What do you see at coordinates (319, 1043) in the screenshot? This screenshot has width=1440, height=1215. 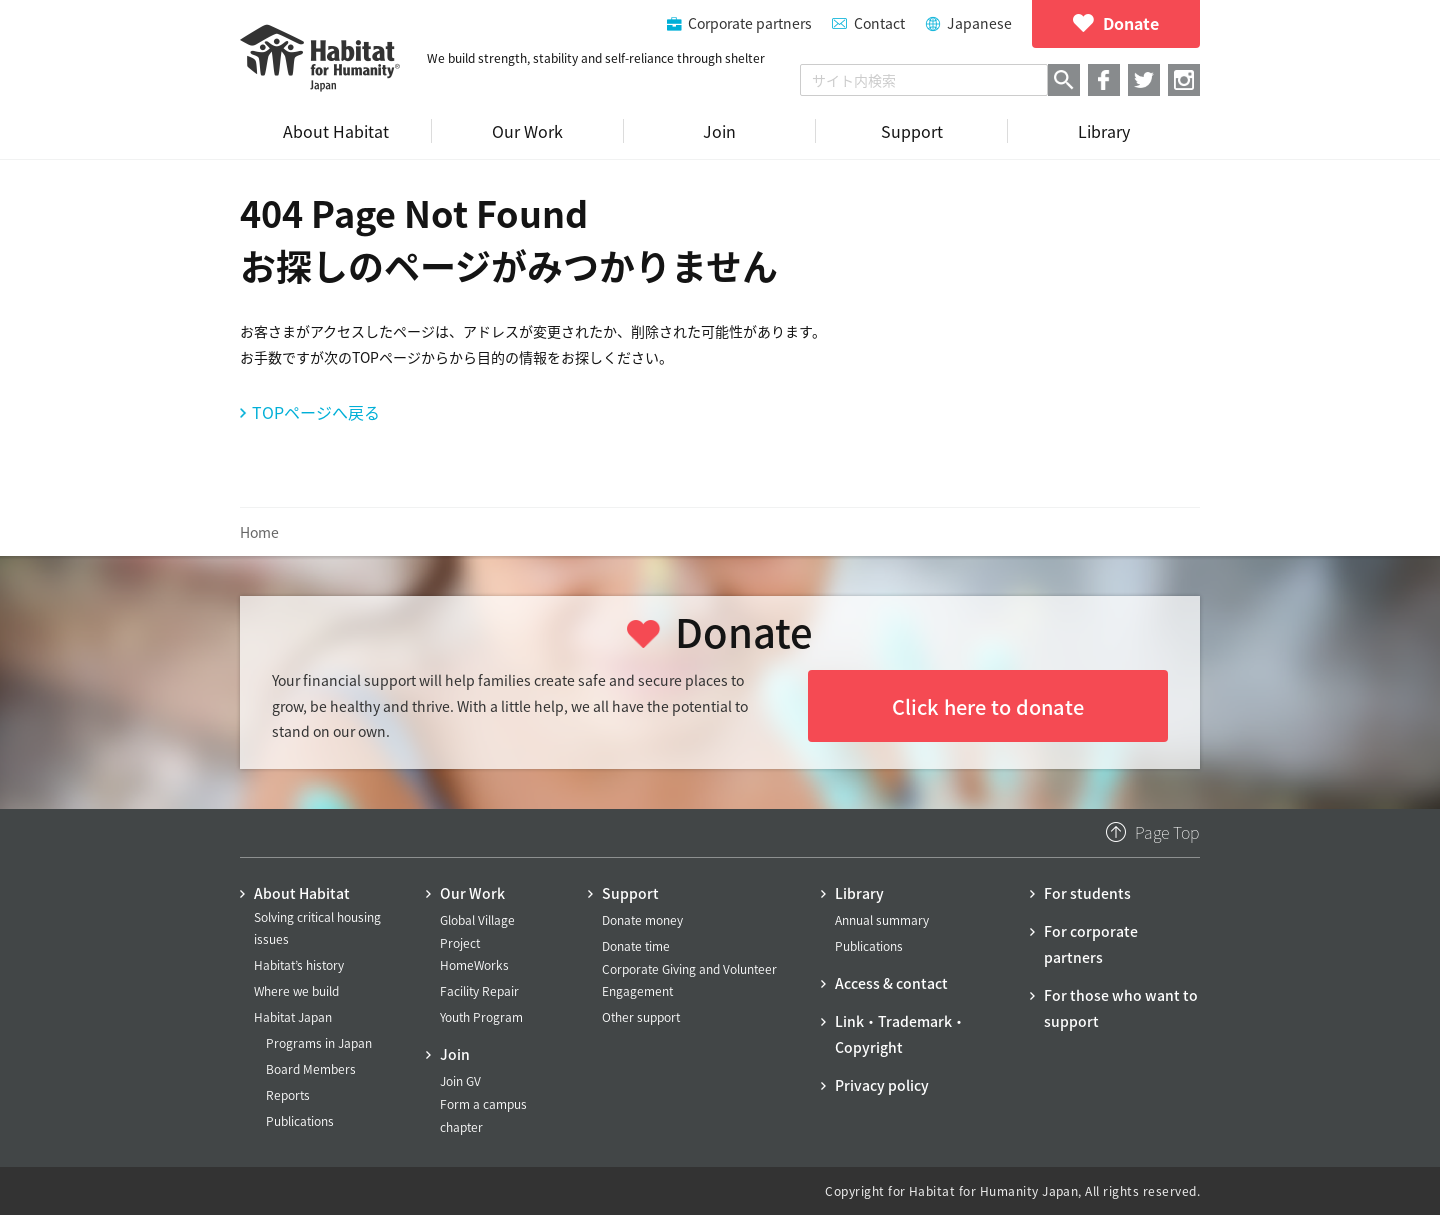 I see `Programs in Japan` at bounding box center [319, 1043].